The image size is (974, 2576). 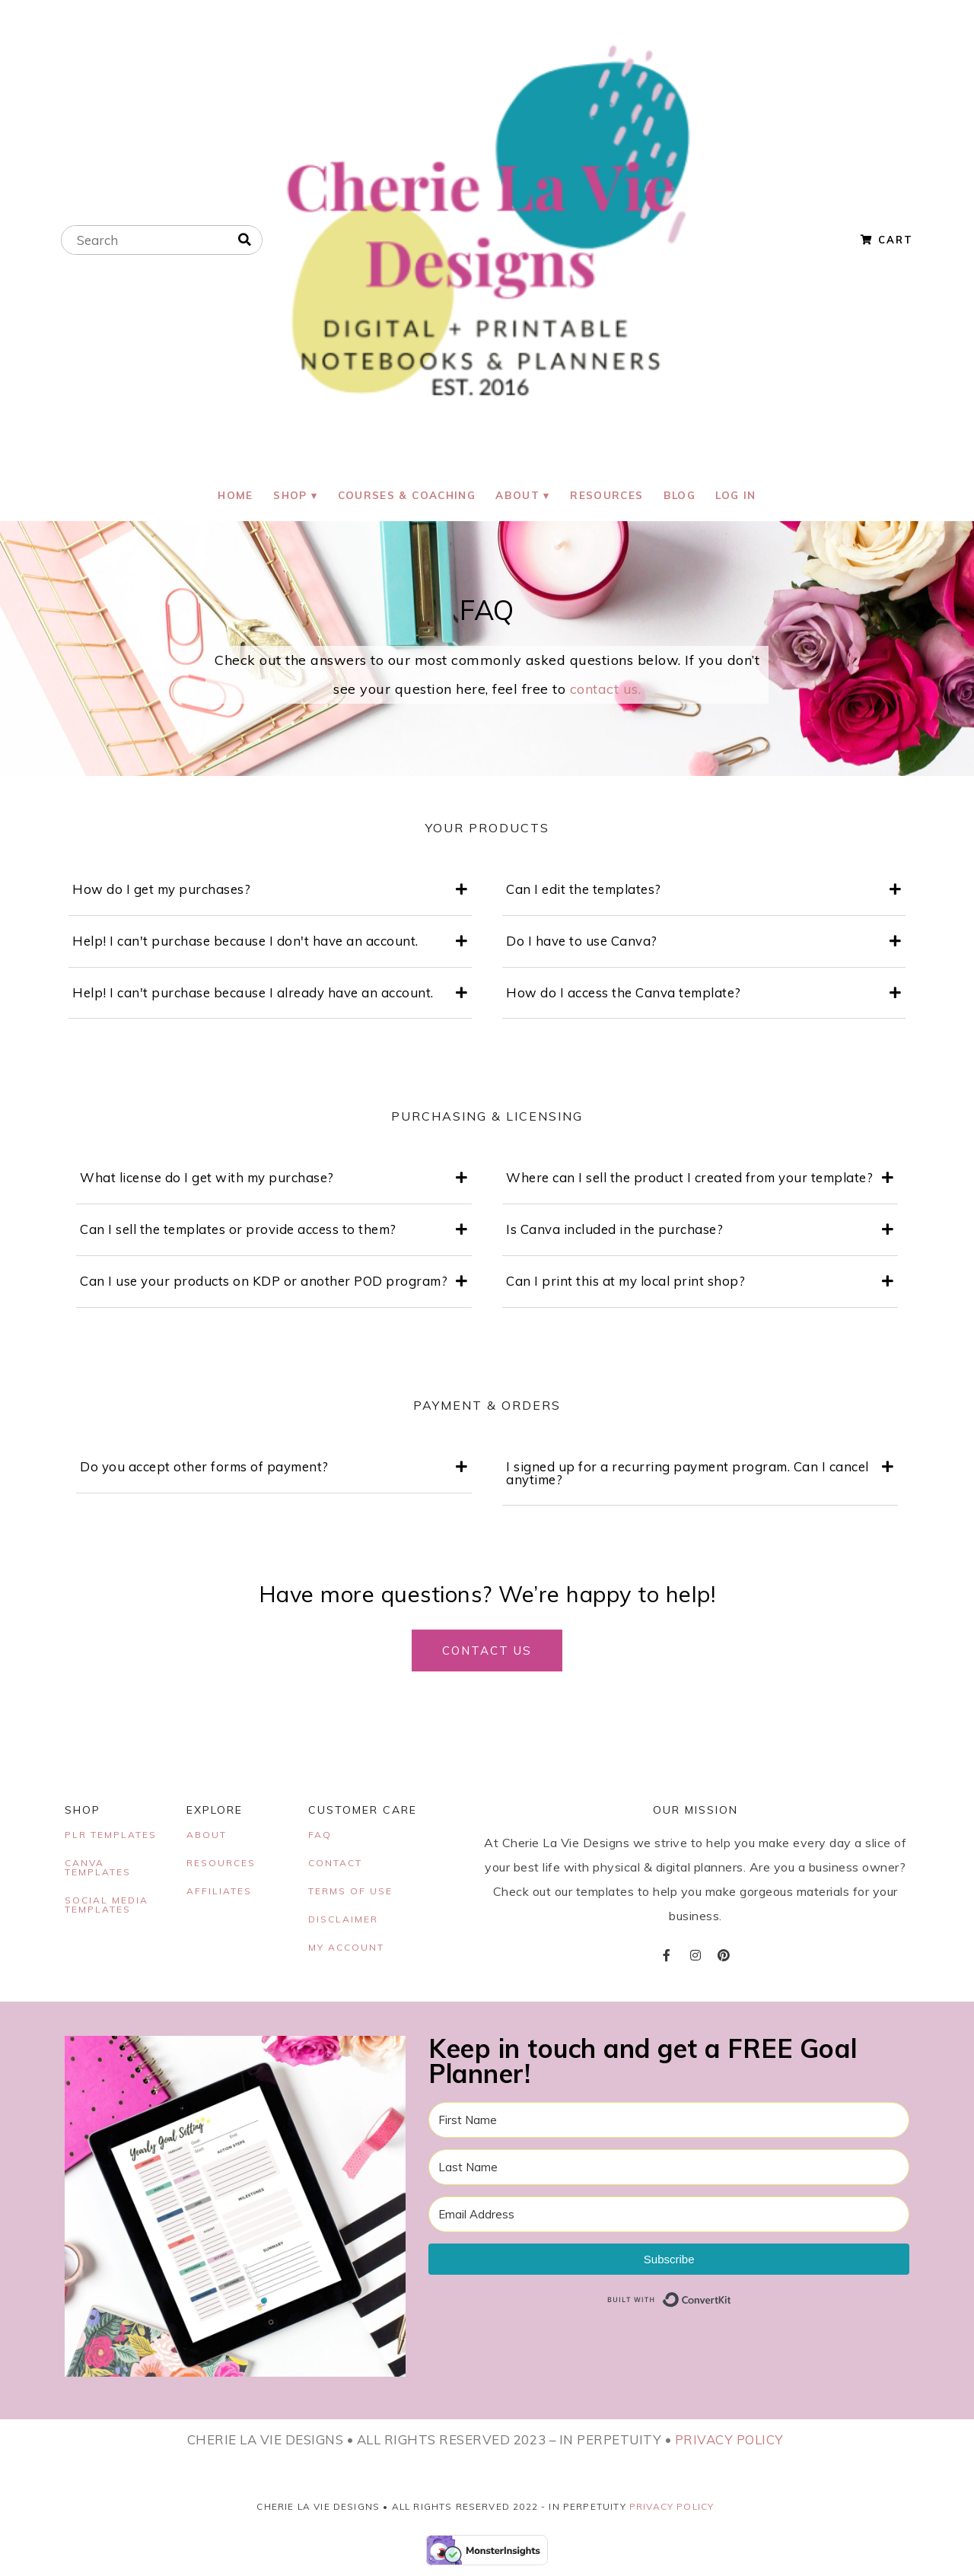 What do you see at coordinates (284, 496) in the screenshot?
I see `Shop` at bounding box center [284, 496].